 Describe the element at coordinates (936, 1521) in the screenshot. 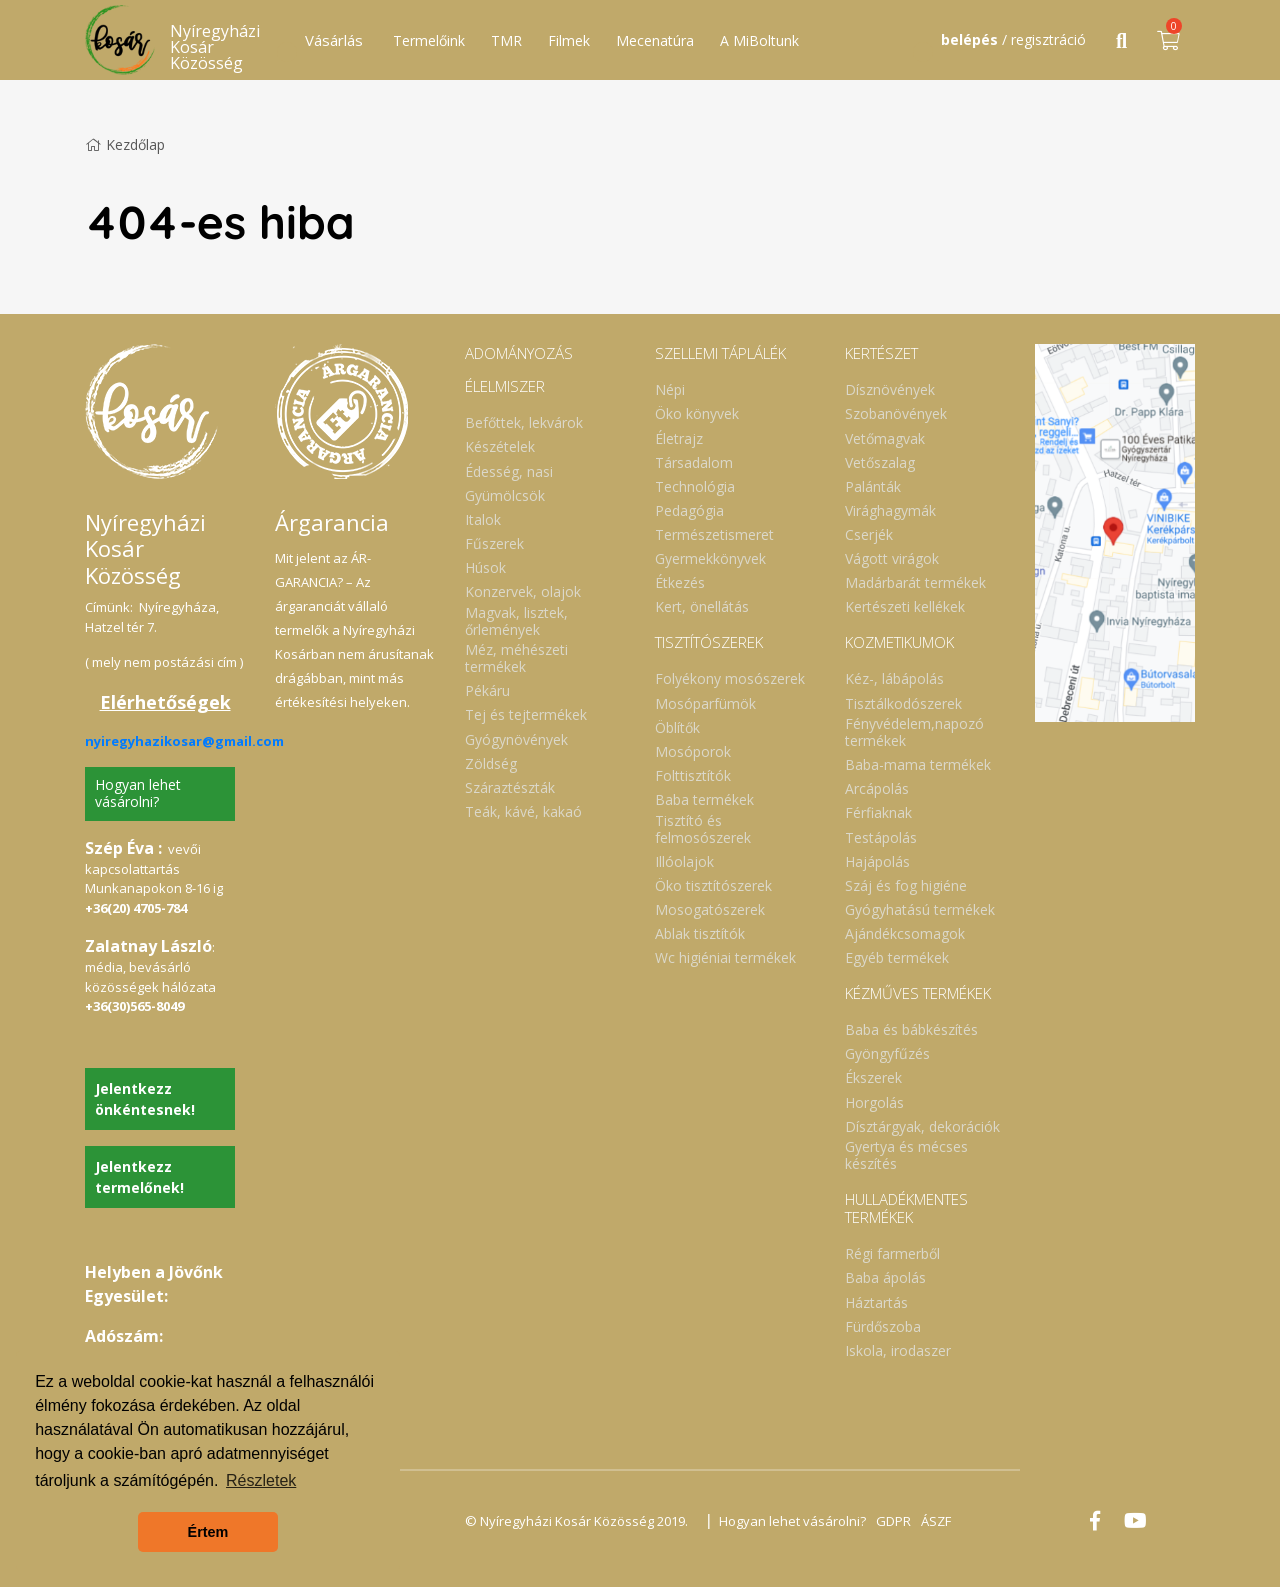

I see `ÁSZF` at that location.